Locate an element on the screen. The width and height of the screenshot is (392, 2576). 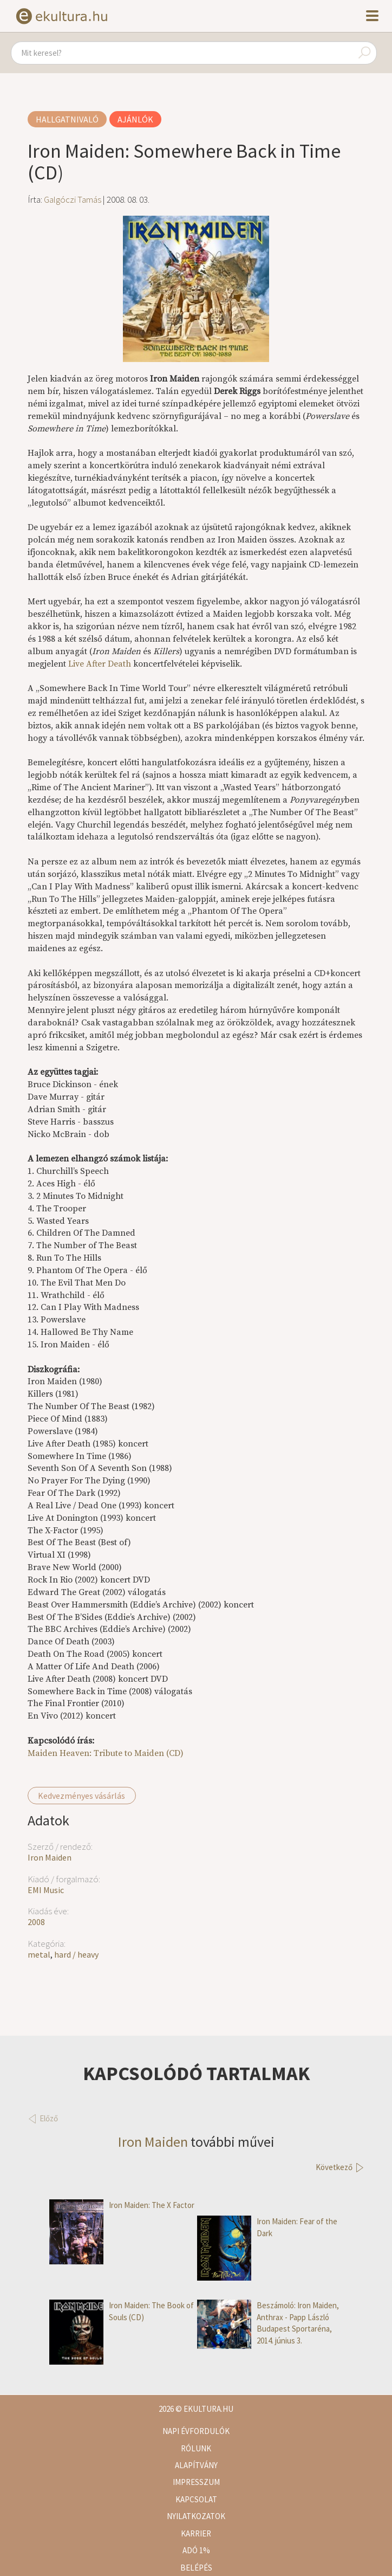
Kedvezményes vásárlás is located at coordinates (81, 1795).